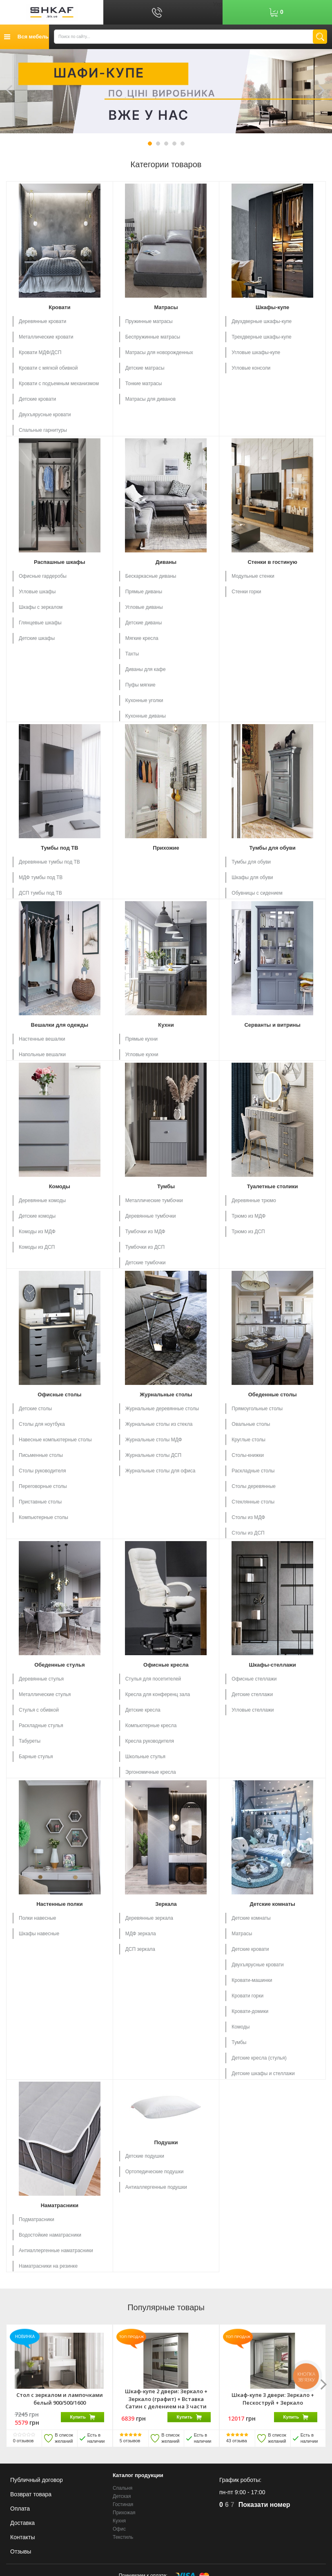 This screenshot has height=2576, width=332. I want to click on Овальные столы, so click(251, 1424).